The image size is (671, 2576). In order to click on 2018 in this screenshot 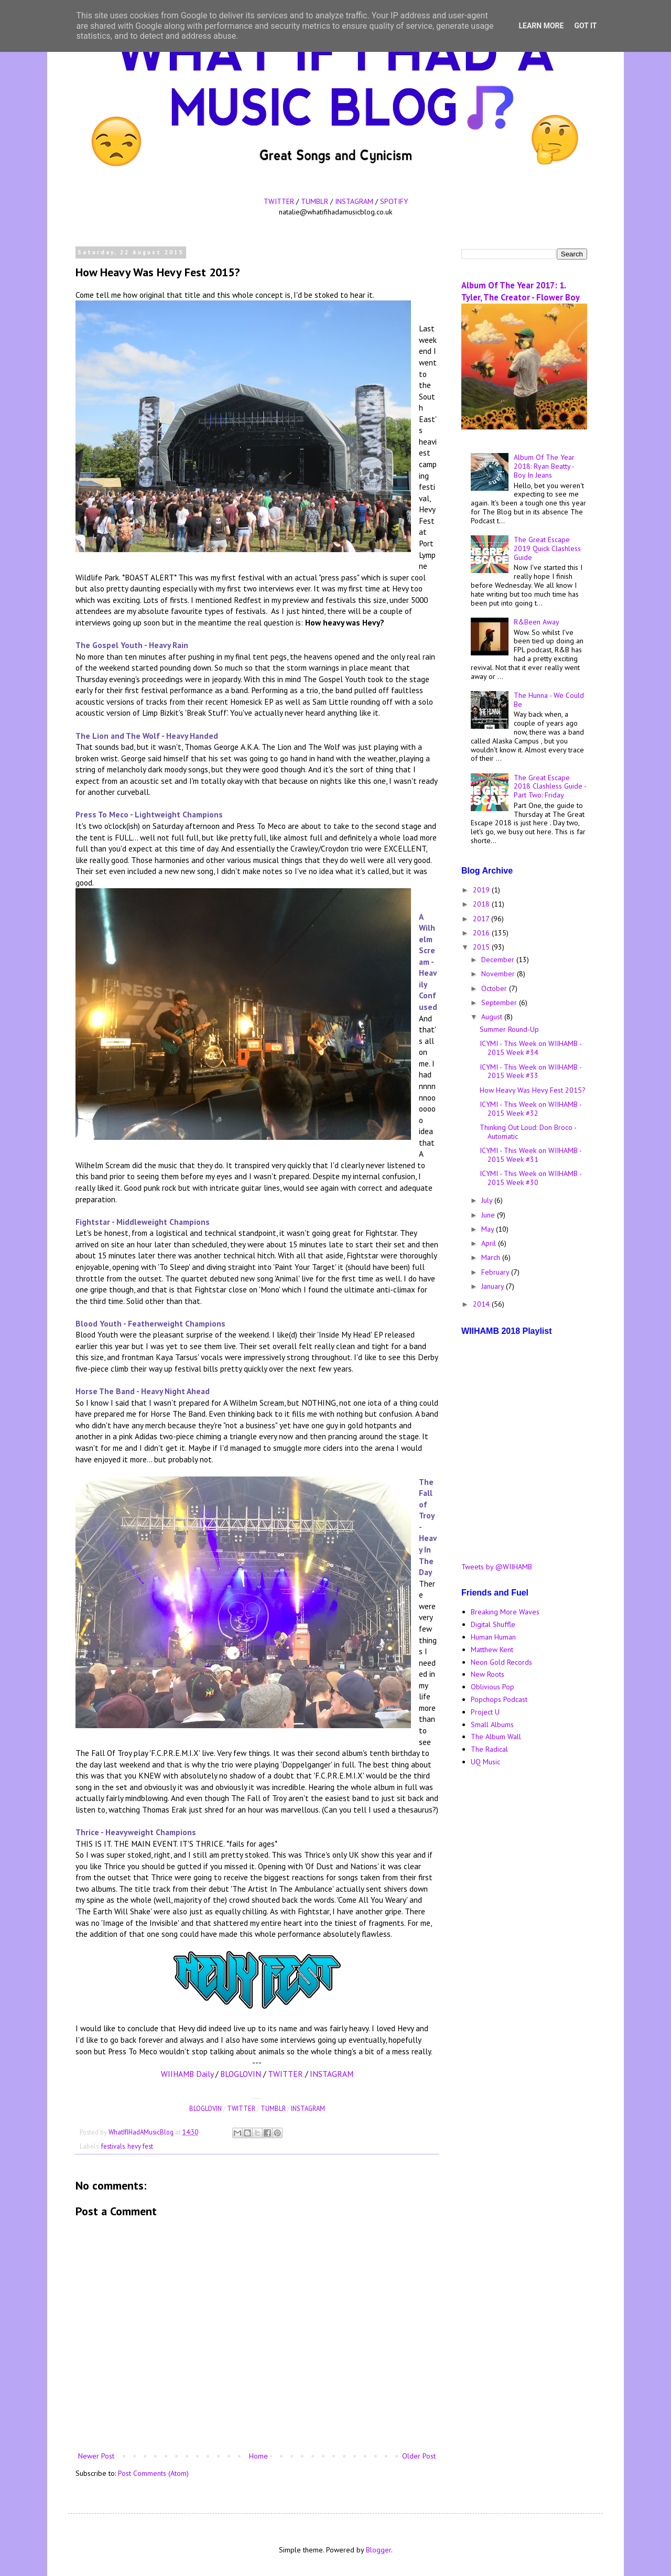, I will do `click(482, 904)`.